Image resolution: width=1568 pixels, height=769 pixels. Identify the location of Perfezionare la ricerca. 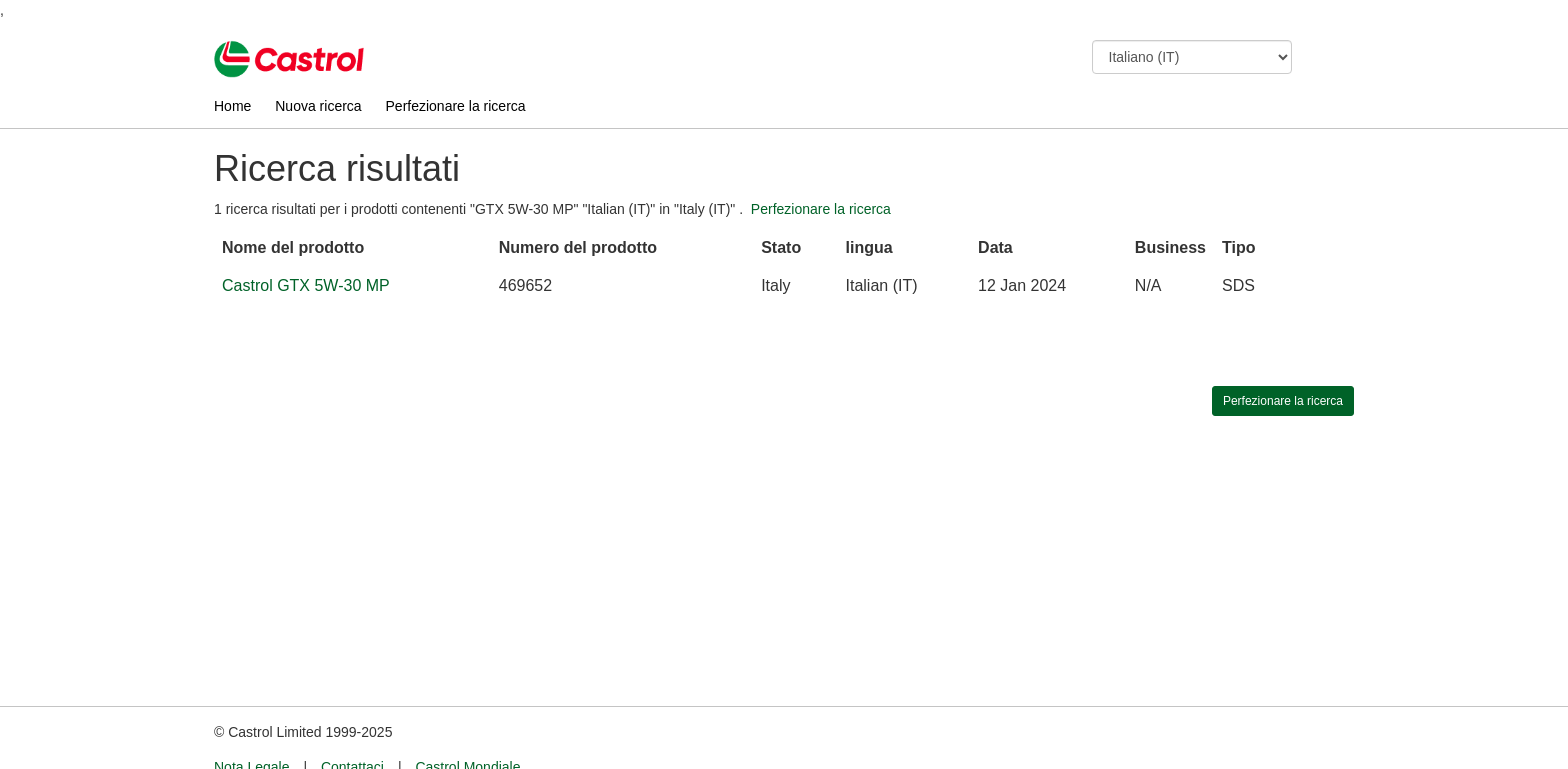
(456, 106).